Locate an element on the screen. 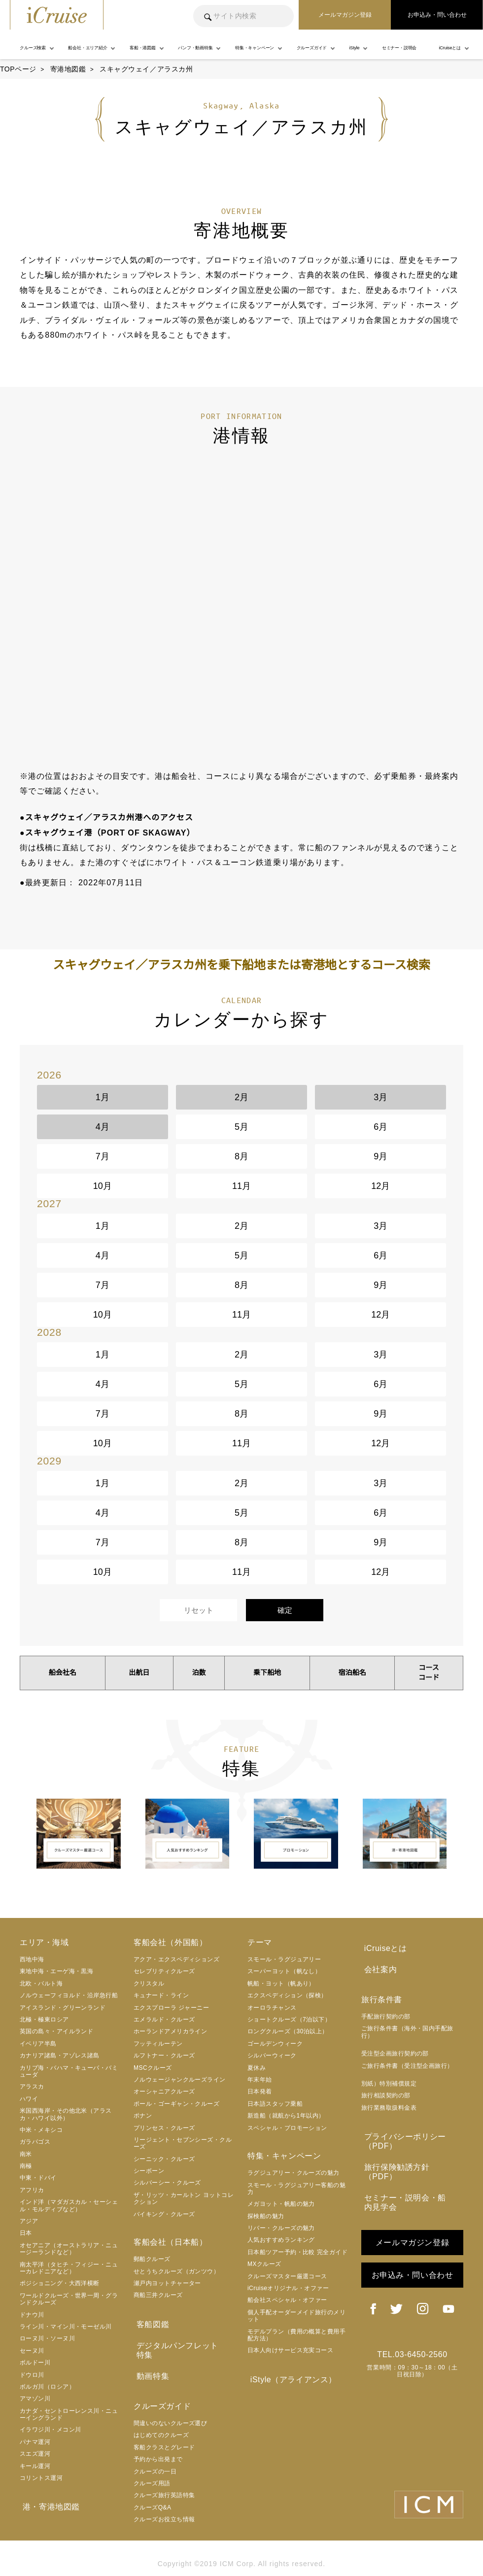 This screenshot has width=483, height=2576. カリブ海・バハマ・キューバ・バミューダ is located at coordinates (69, 2071).